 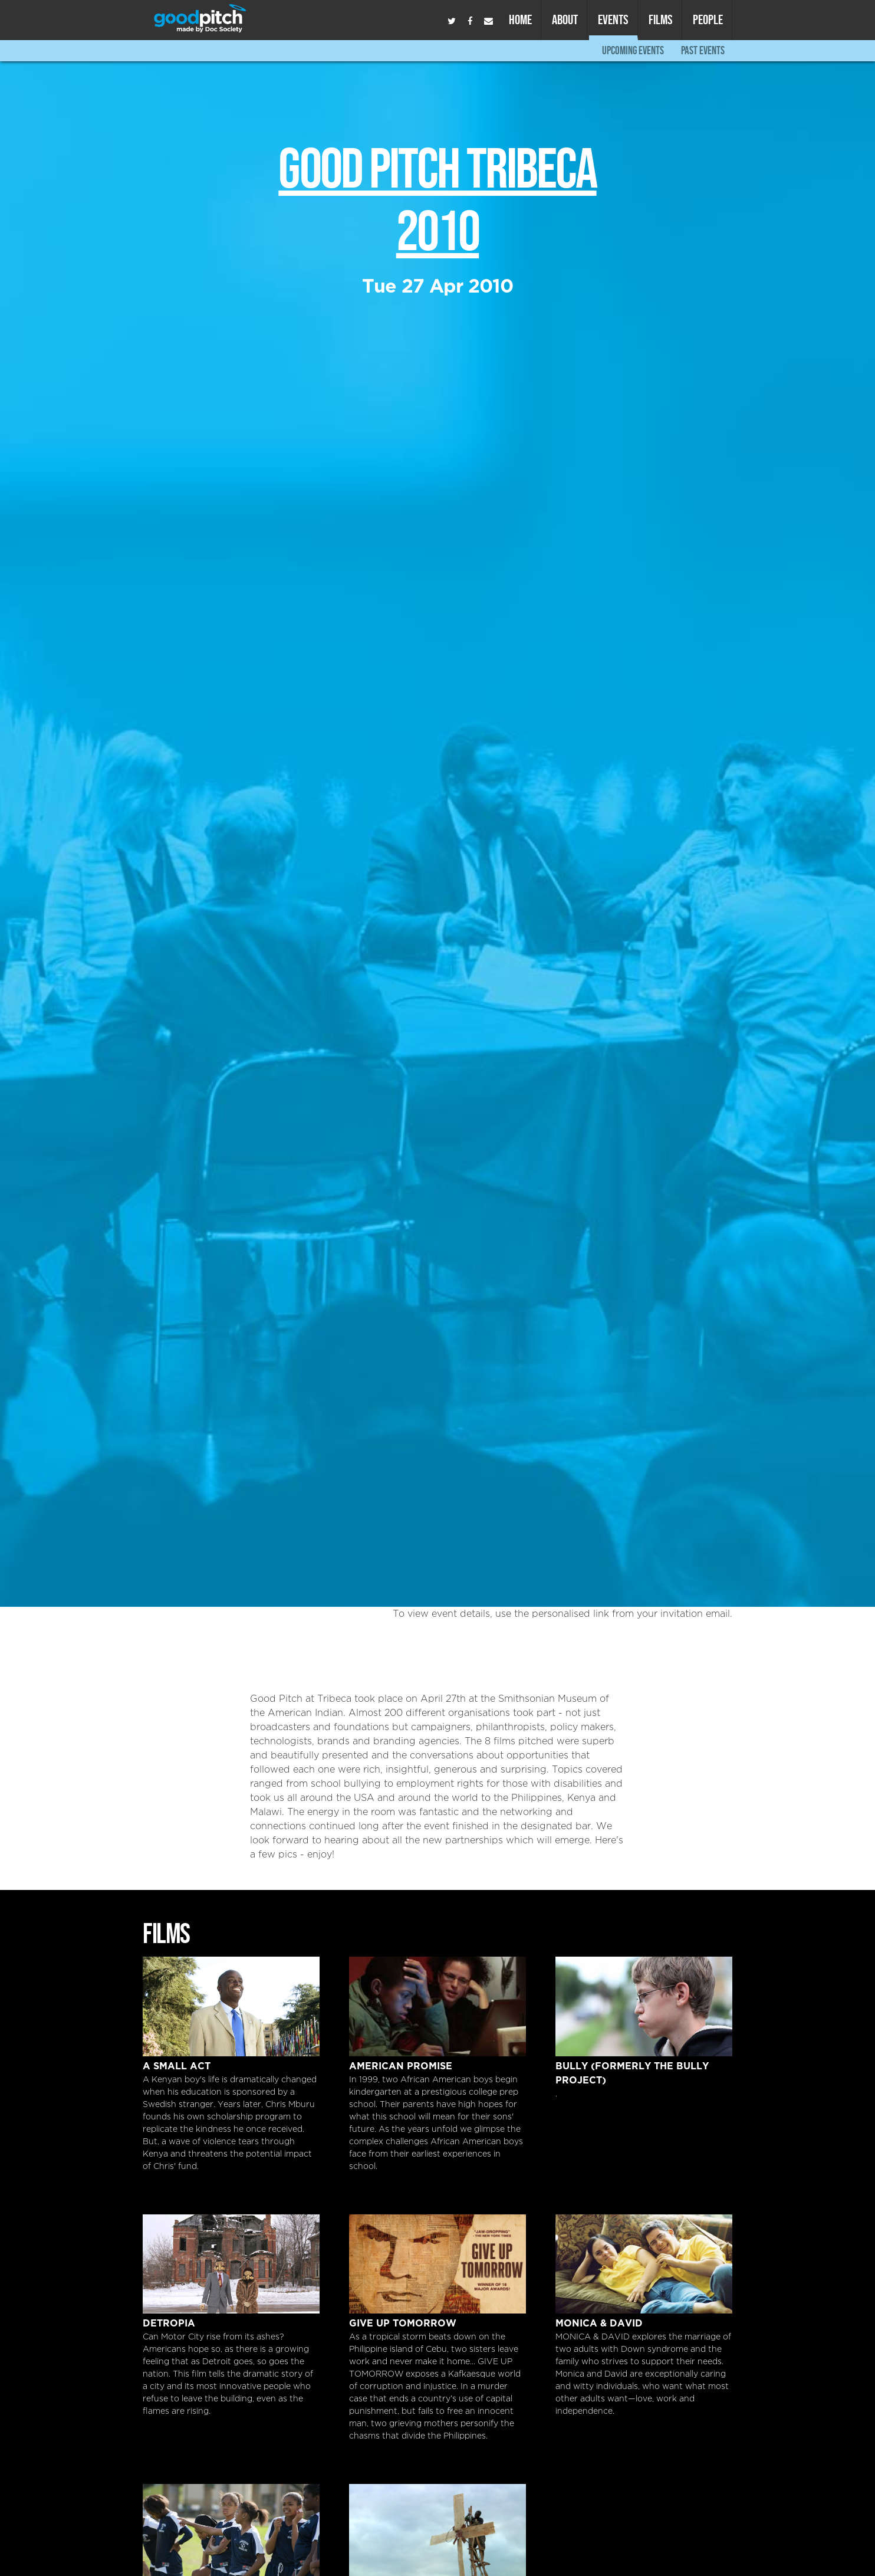 I want to click on Monica & David, so click(x=643, y=2264).